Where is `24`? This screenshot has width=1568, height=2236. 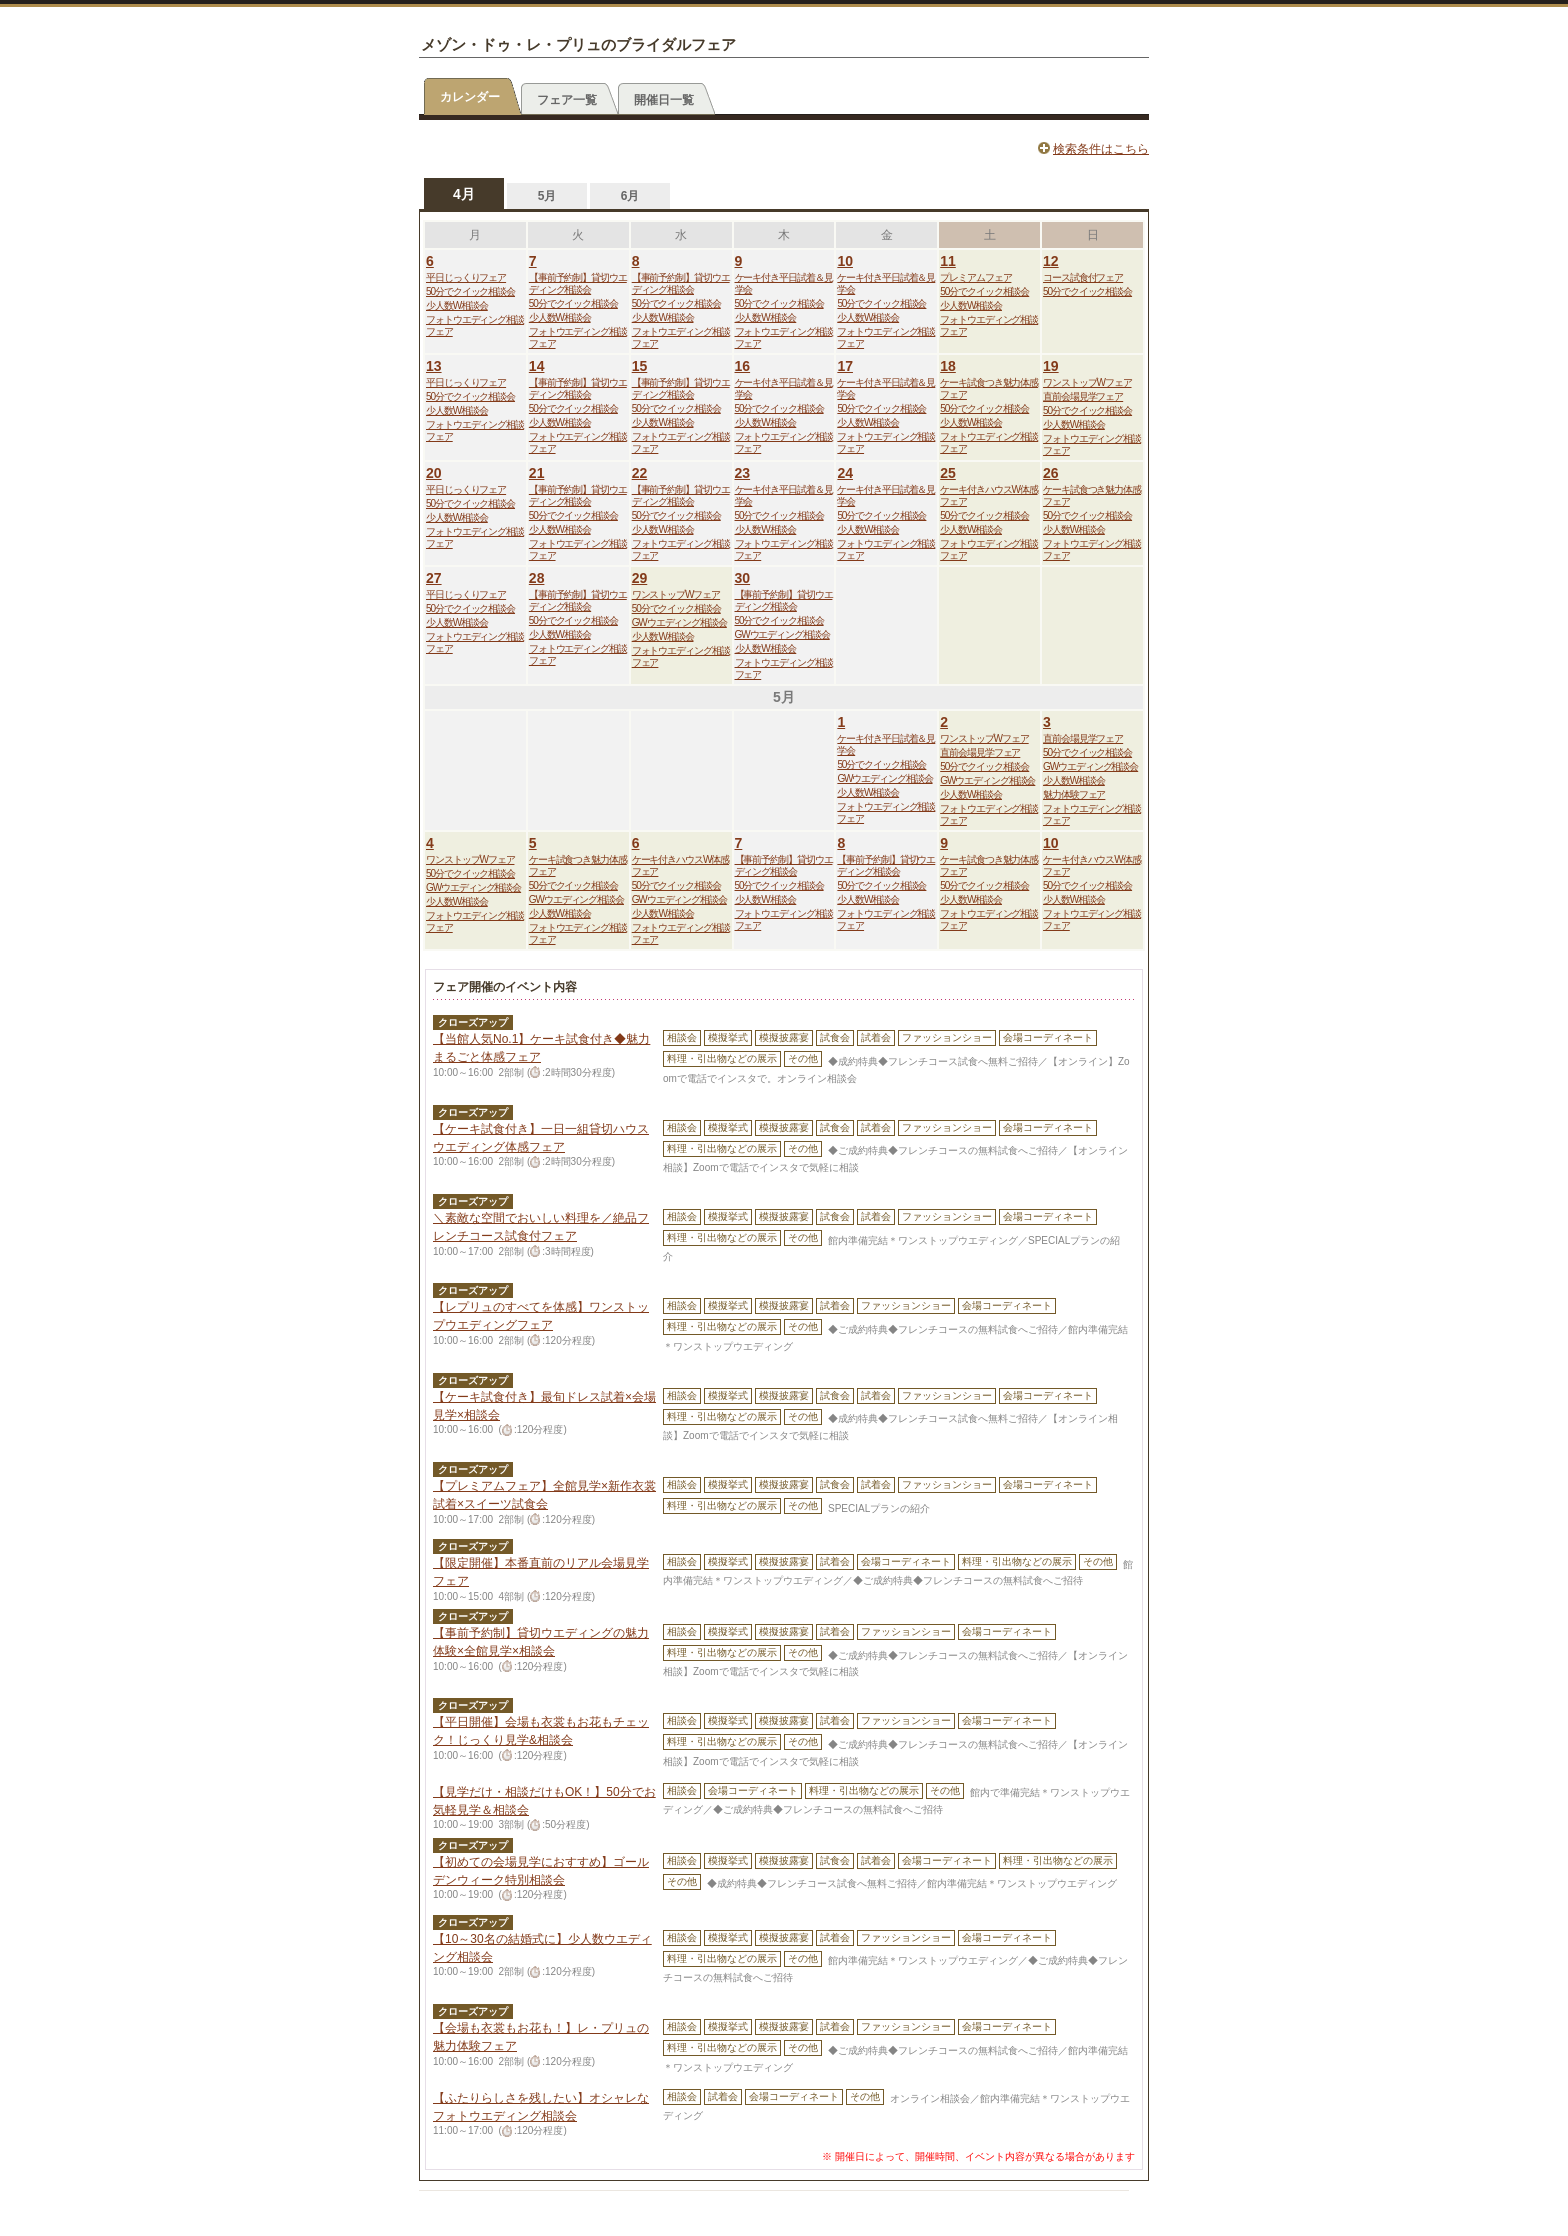 24 is located at coordinates (845, 473).